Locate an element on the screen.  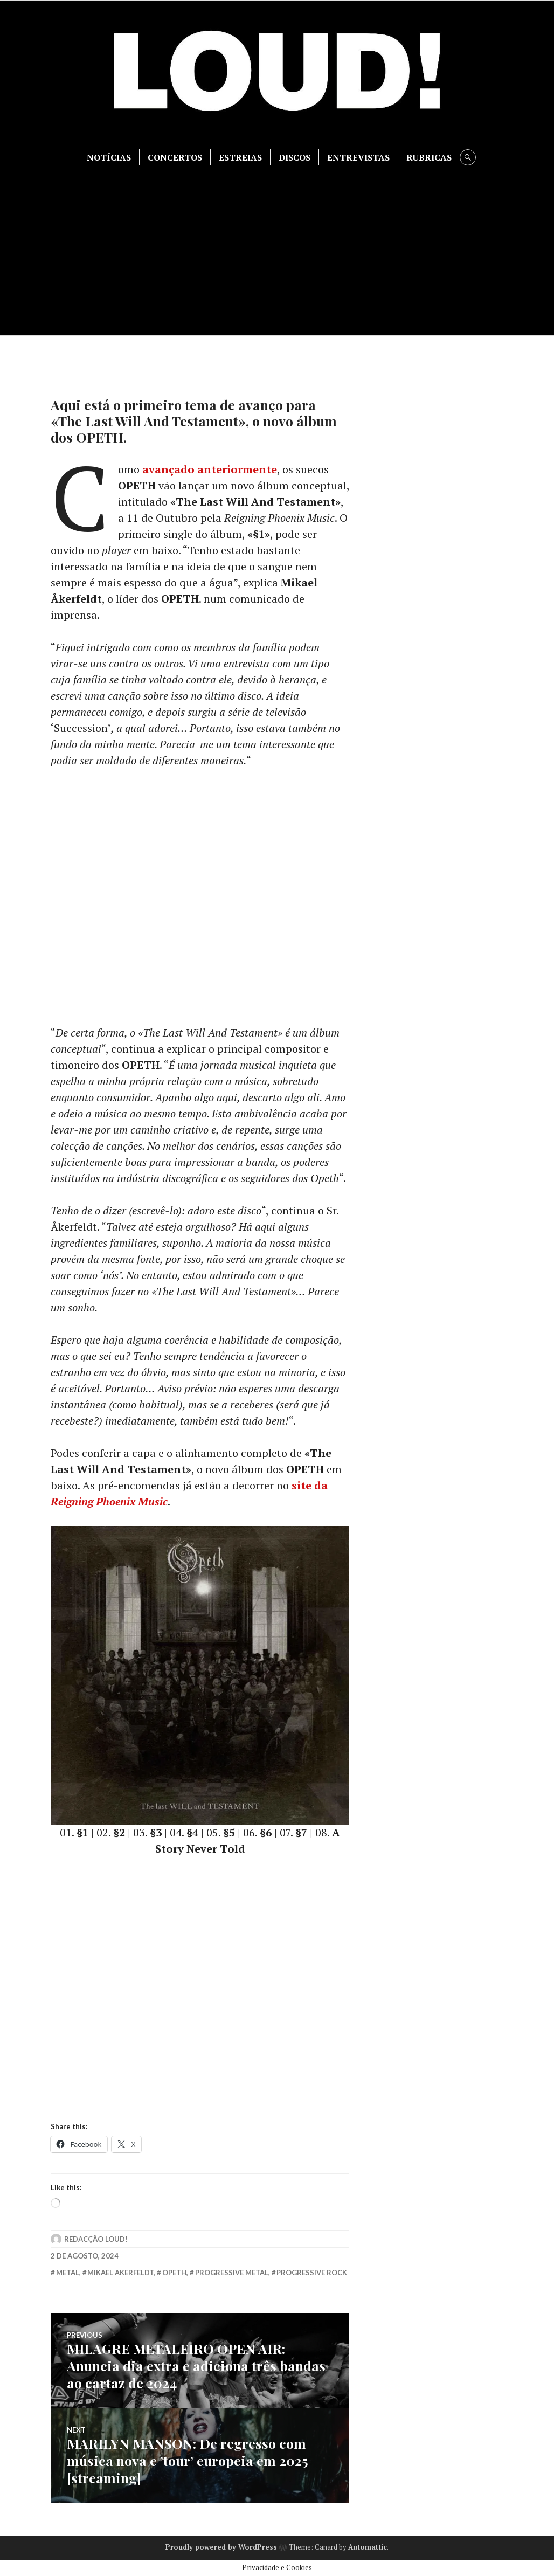
progressive metal is located at coordinates (231, 2272).